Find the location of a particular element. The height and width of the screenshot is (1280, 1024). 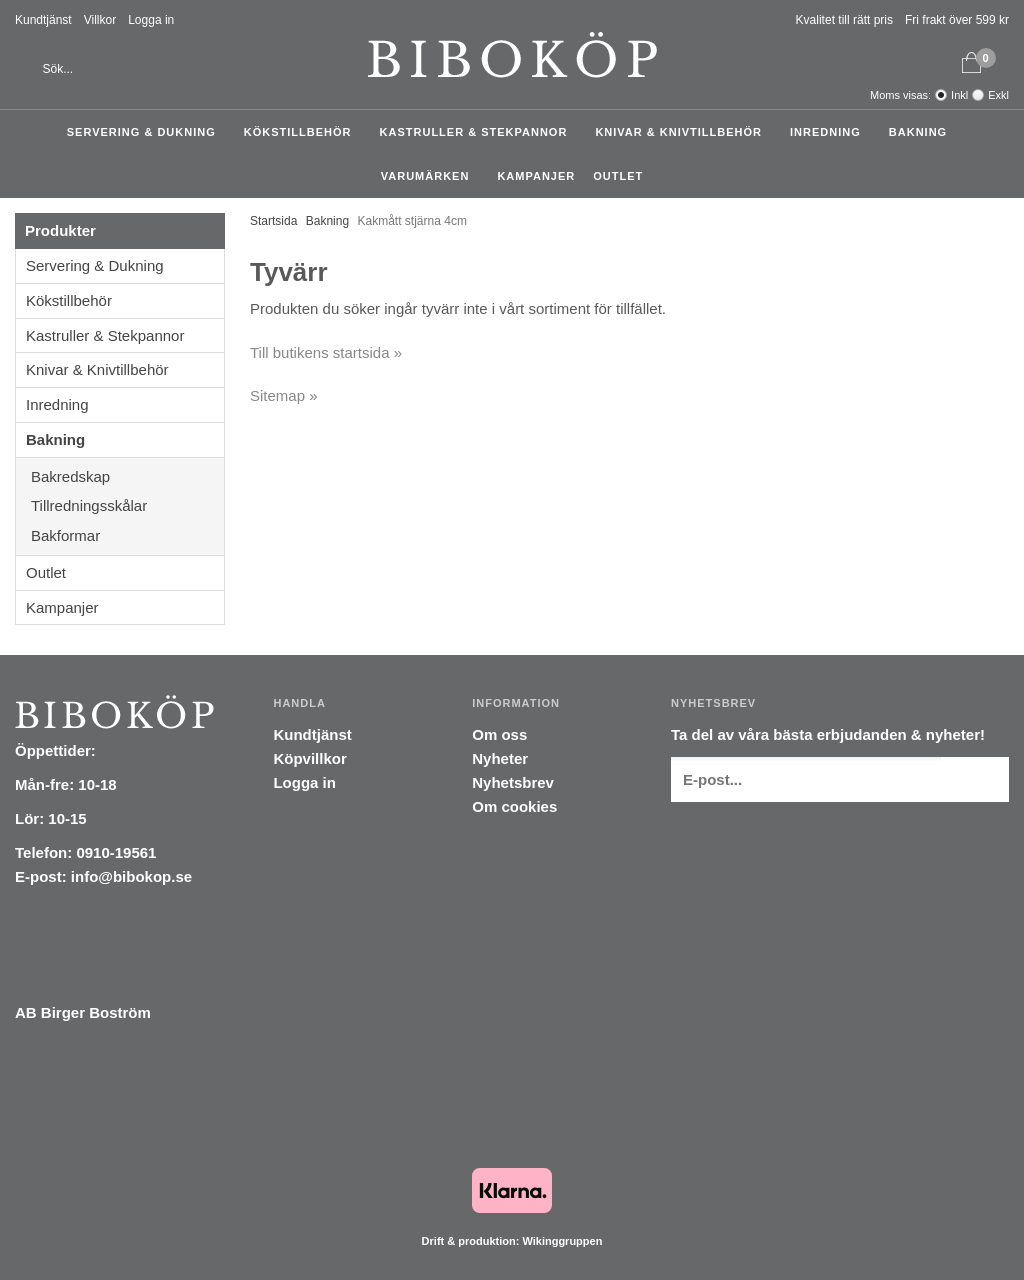

Servering & Dukning is located at coordinates (146, 132).